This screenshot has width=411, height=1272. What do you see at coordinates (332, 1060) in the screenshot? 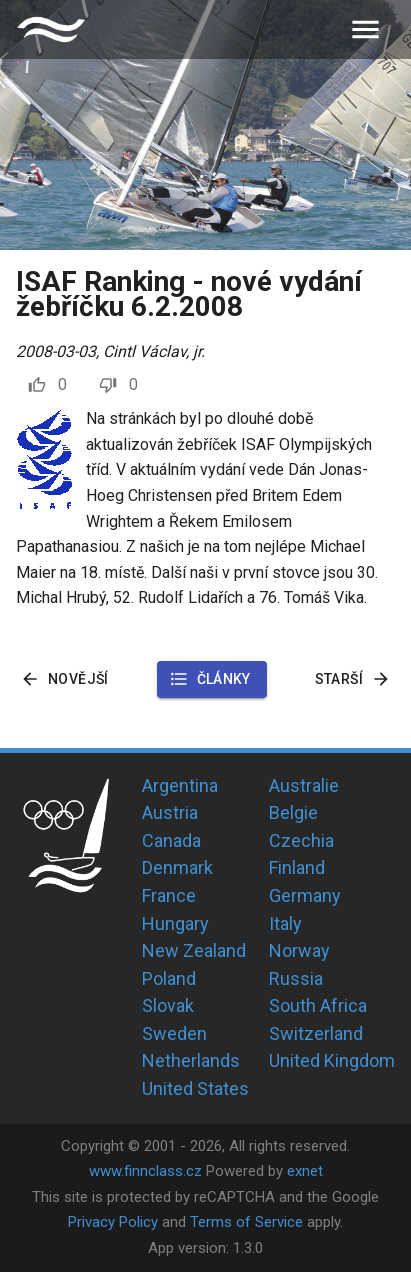
I see `United Kingdom` at bounding box center [332, 1060].